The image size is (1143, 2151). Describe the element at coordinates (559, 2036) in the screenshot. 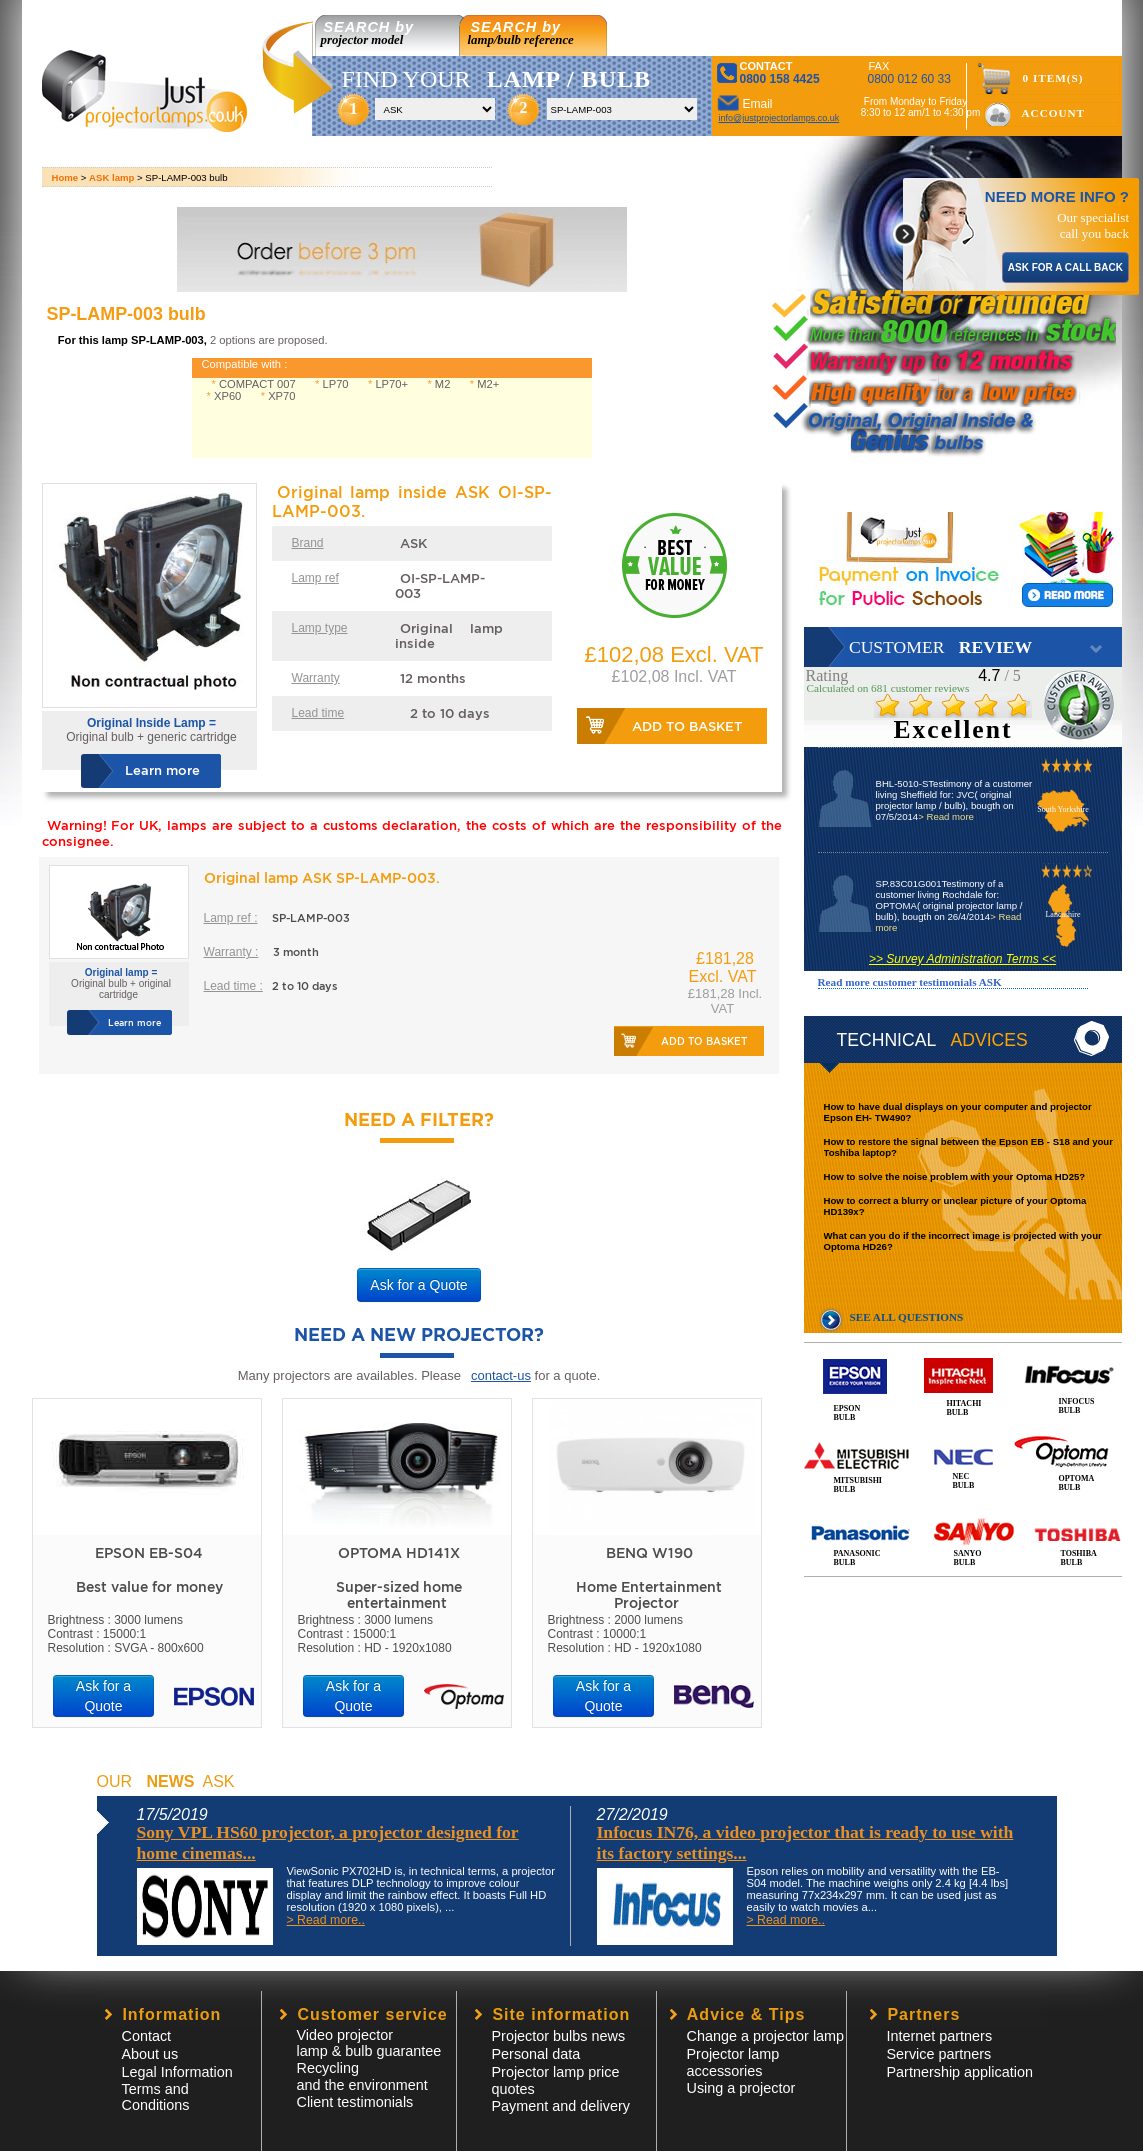

I see `Projector bulbs news` at that location.